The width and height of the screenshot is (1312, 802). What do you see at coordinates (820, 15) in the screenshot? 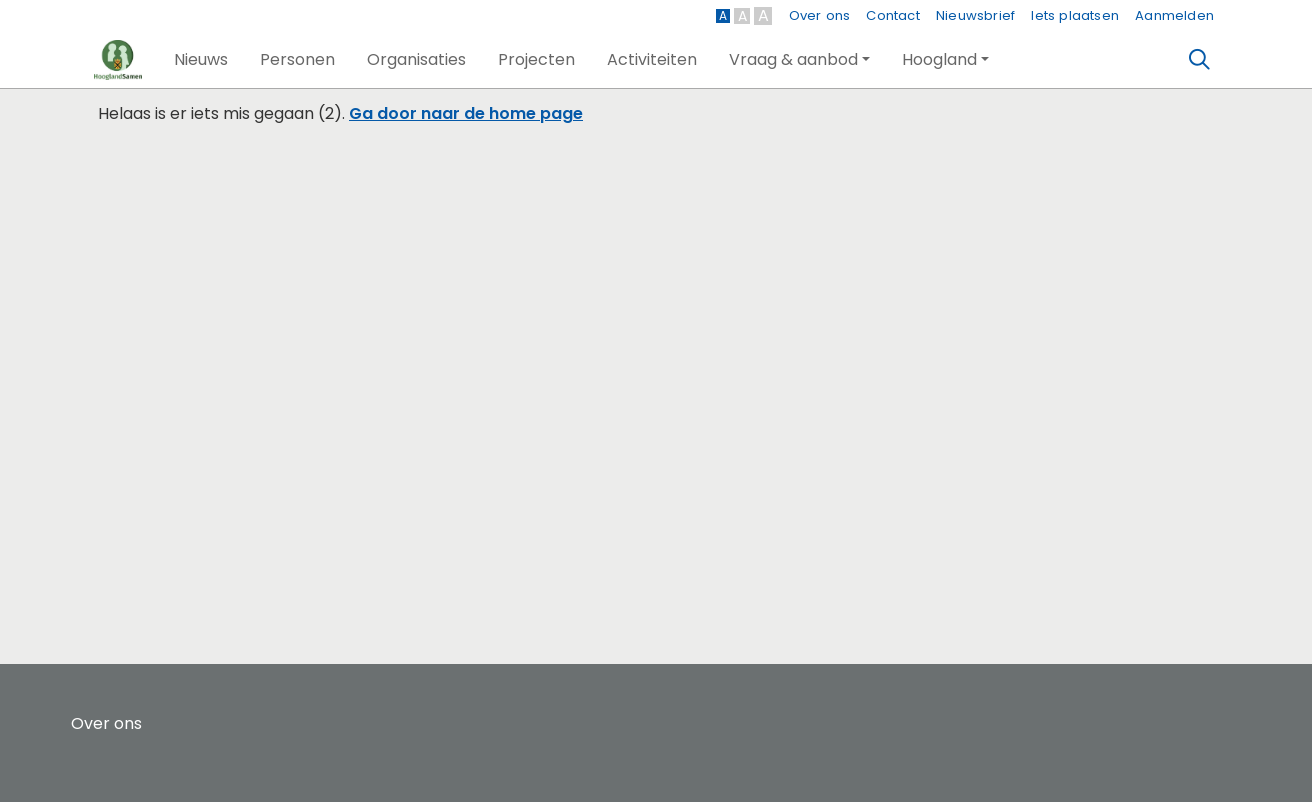
I see `Over ons` at bounding box center [820, 15].